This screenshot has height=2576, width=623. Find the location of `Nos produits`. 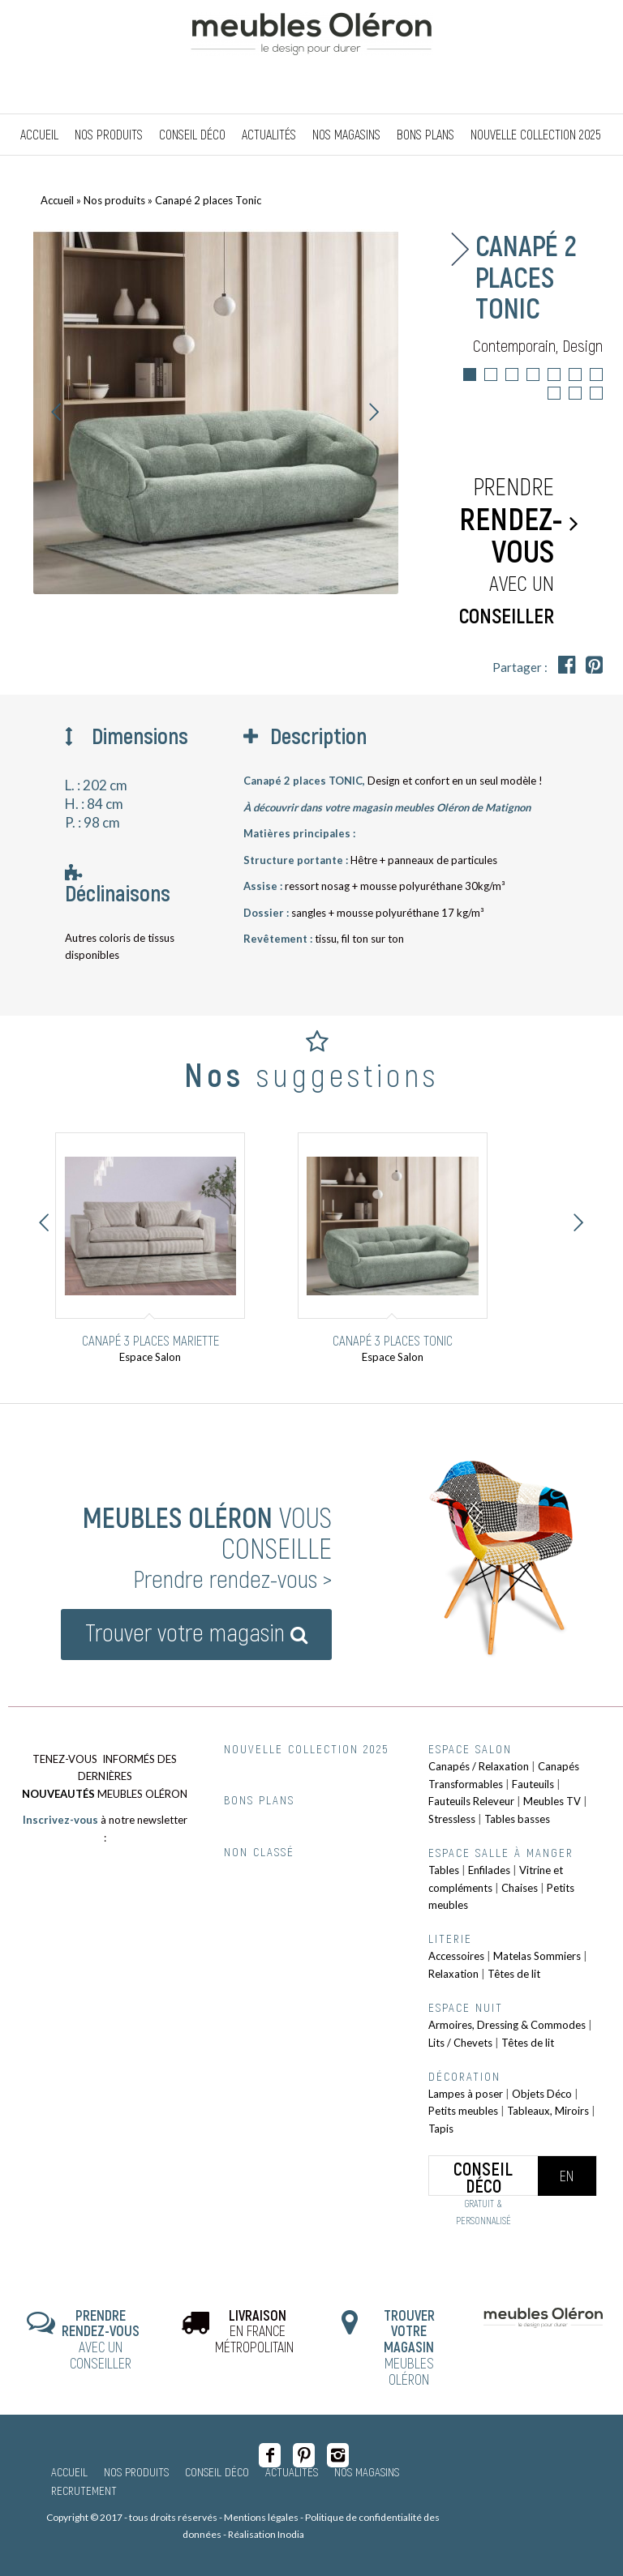

Nos produits is located at coordinates (114, 200).